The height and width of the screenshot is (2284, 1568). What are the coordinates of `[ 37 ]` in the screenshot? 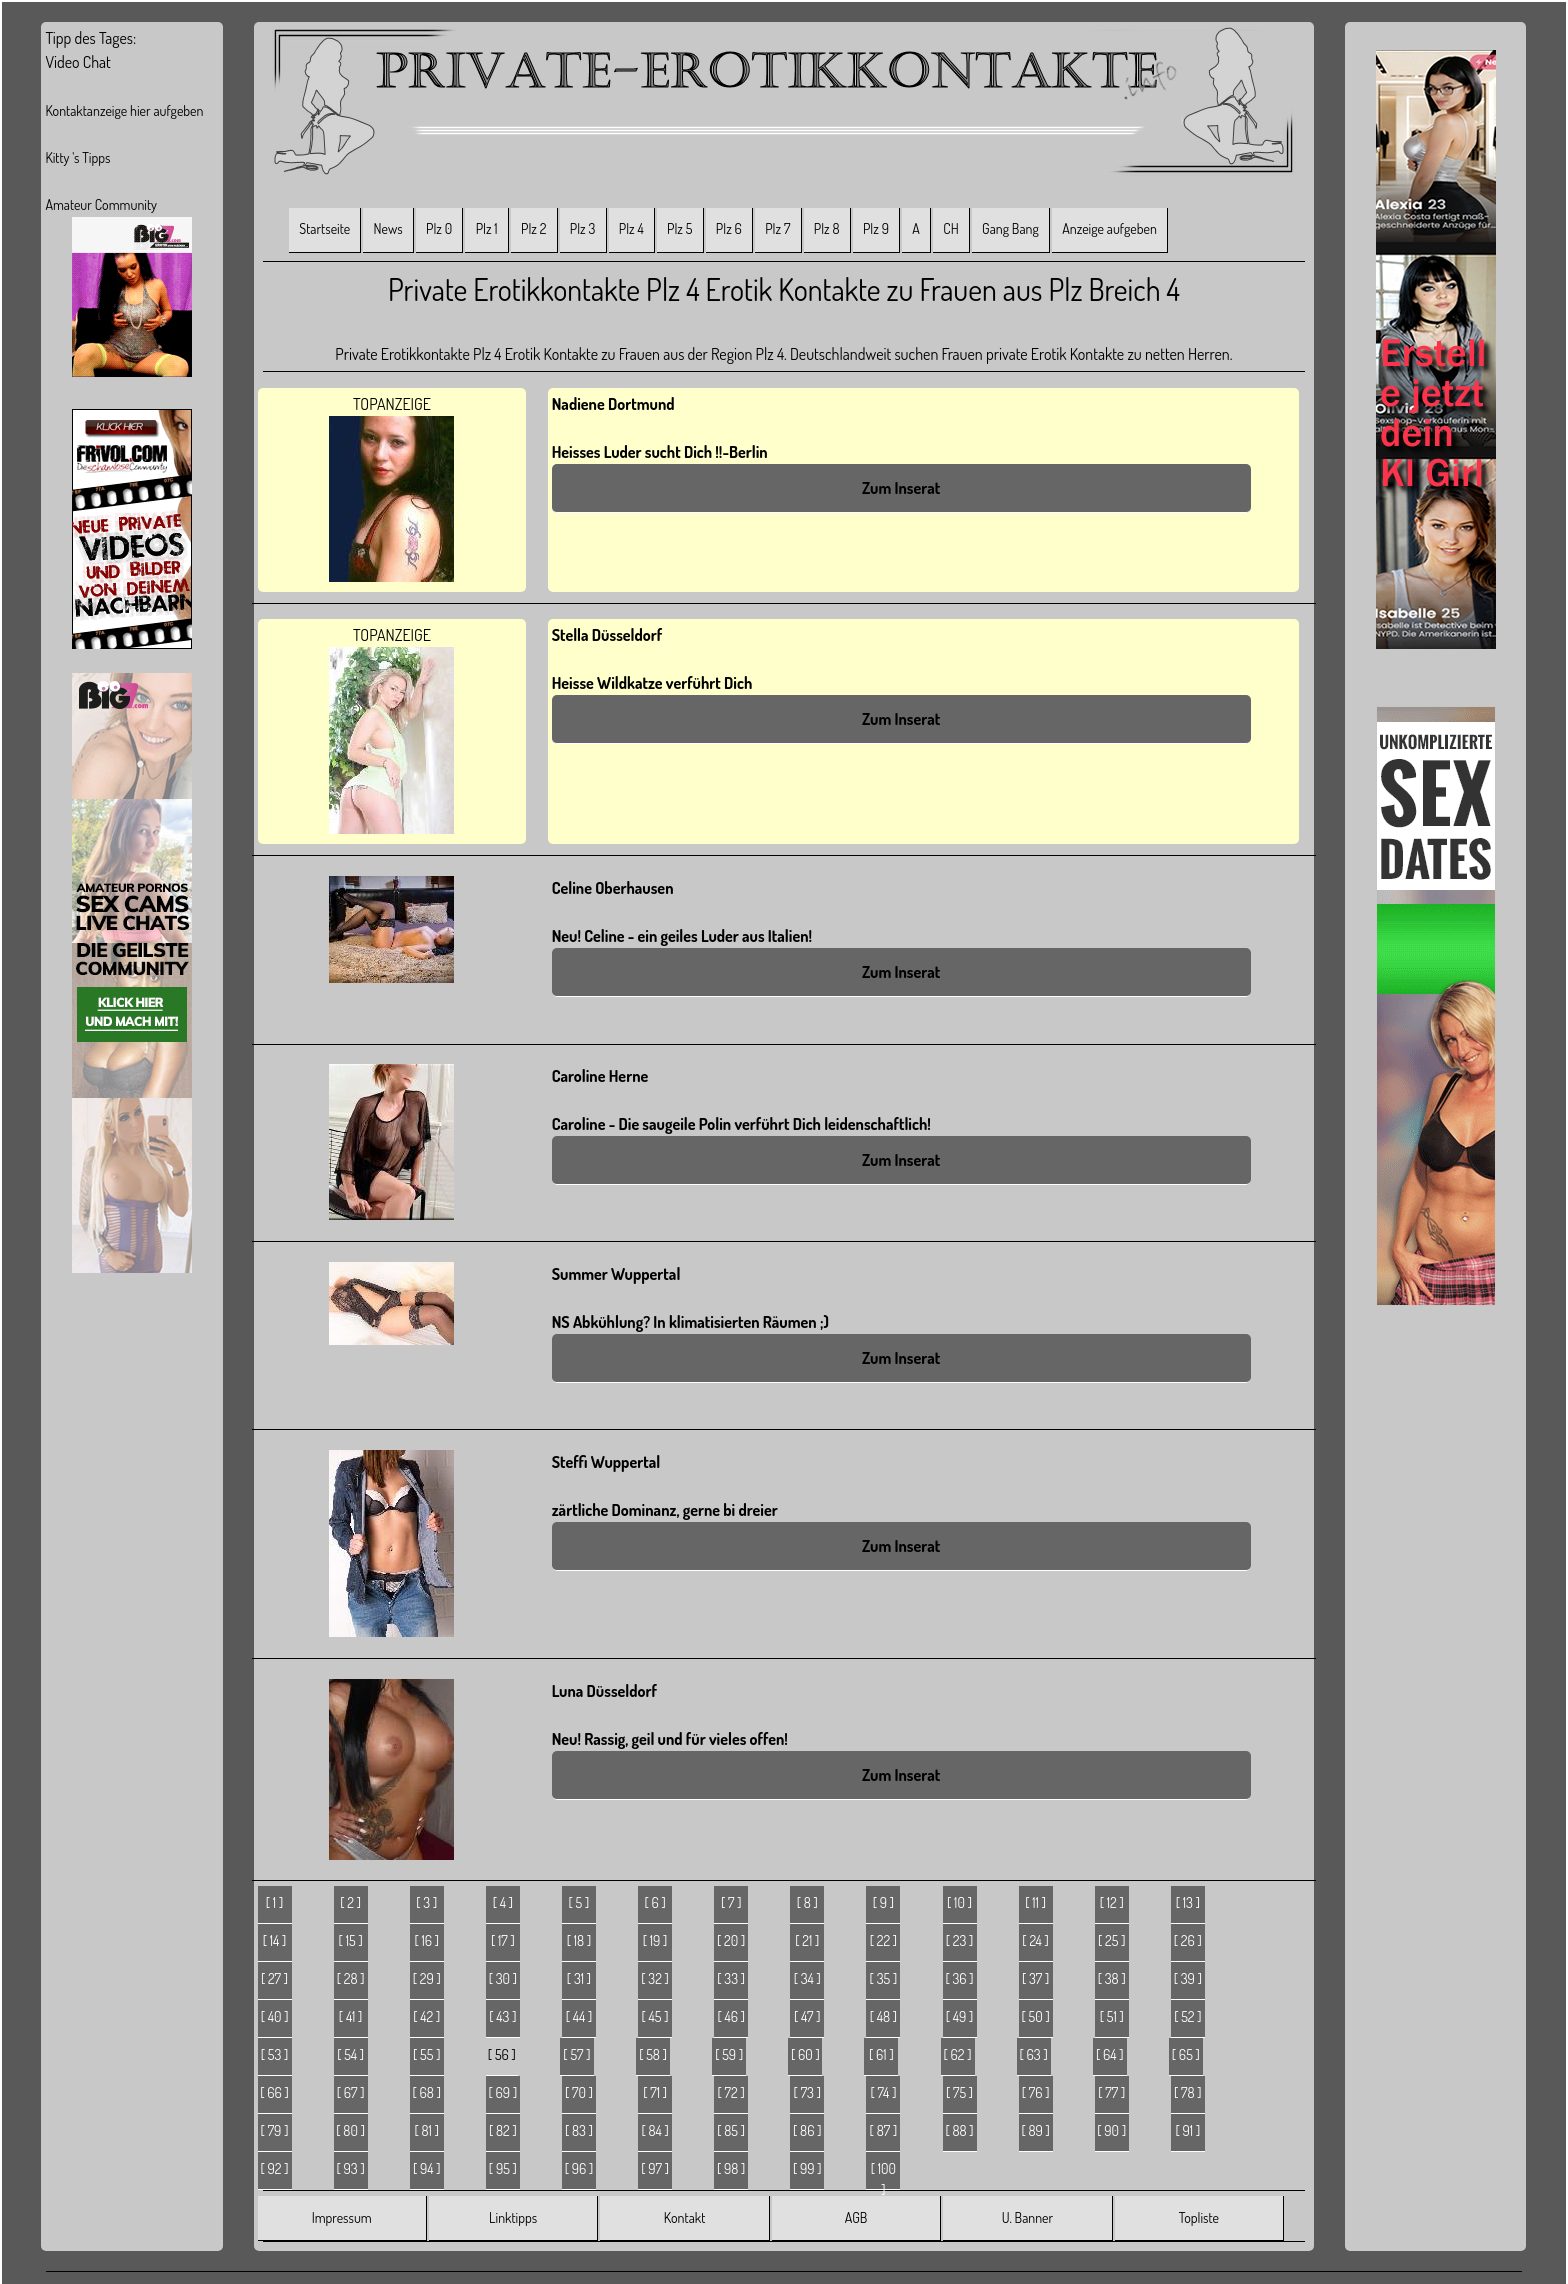 It's located at (1035, 1978).